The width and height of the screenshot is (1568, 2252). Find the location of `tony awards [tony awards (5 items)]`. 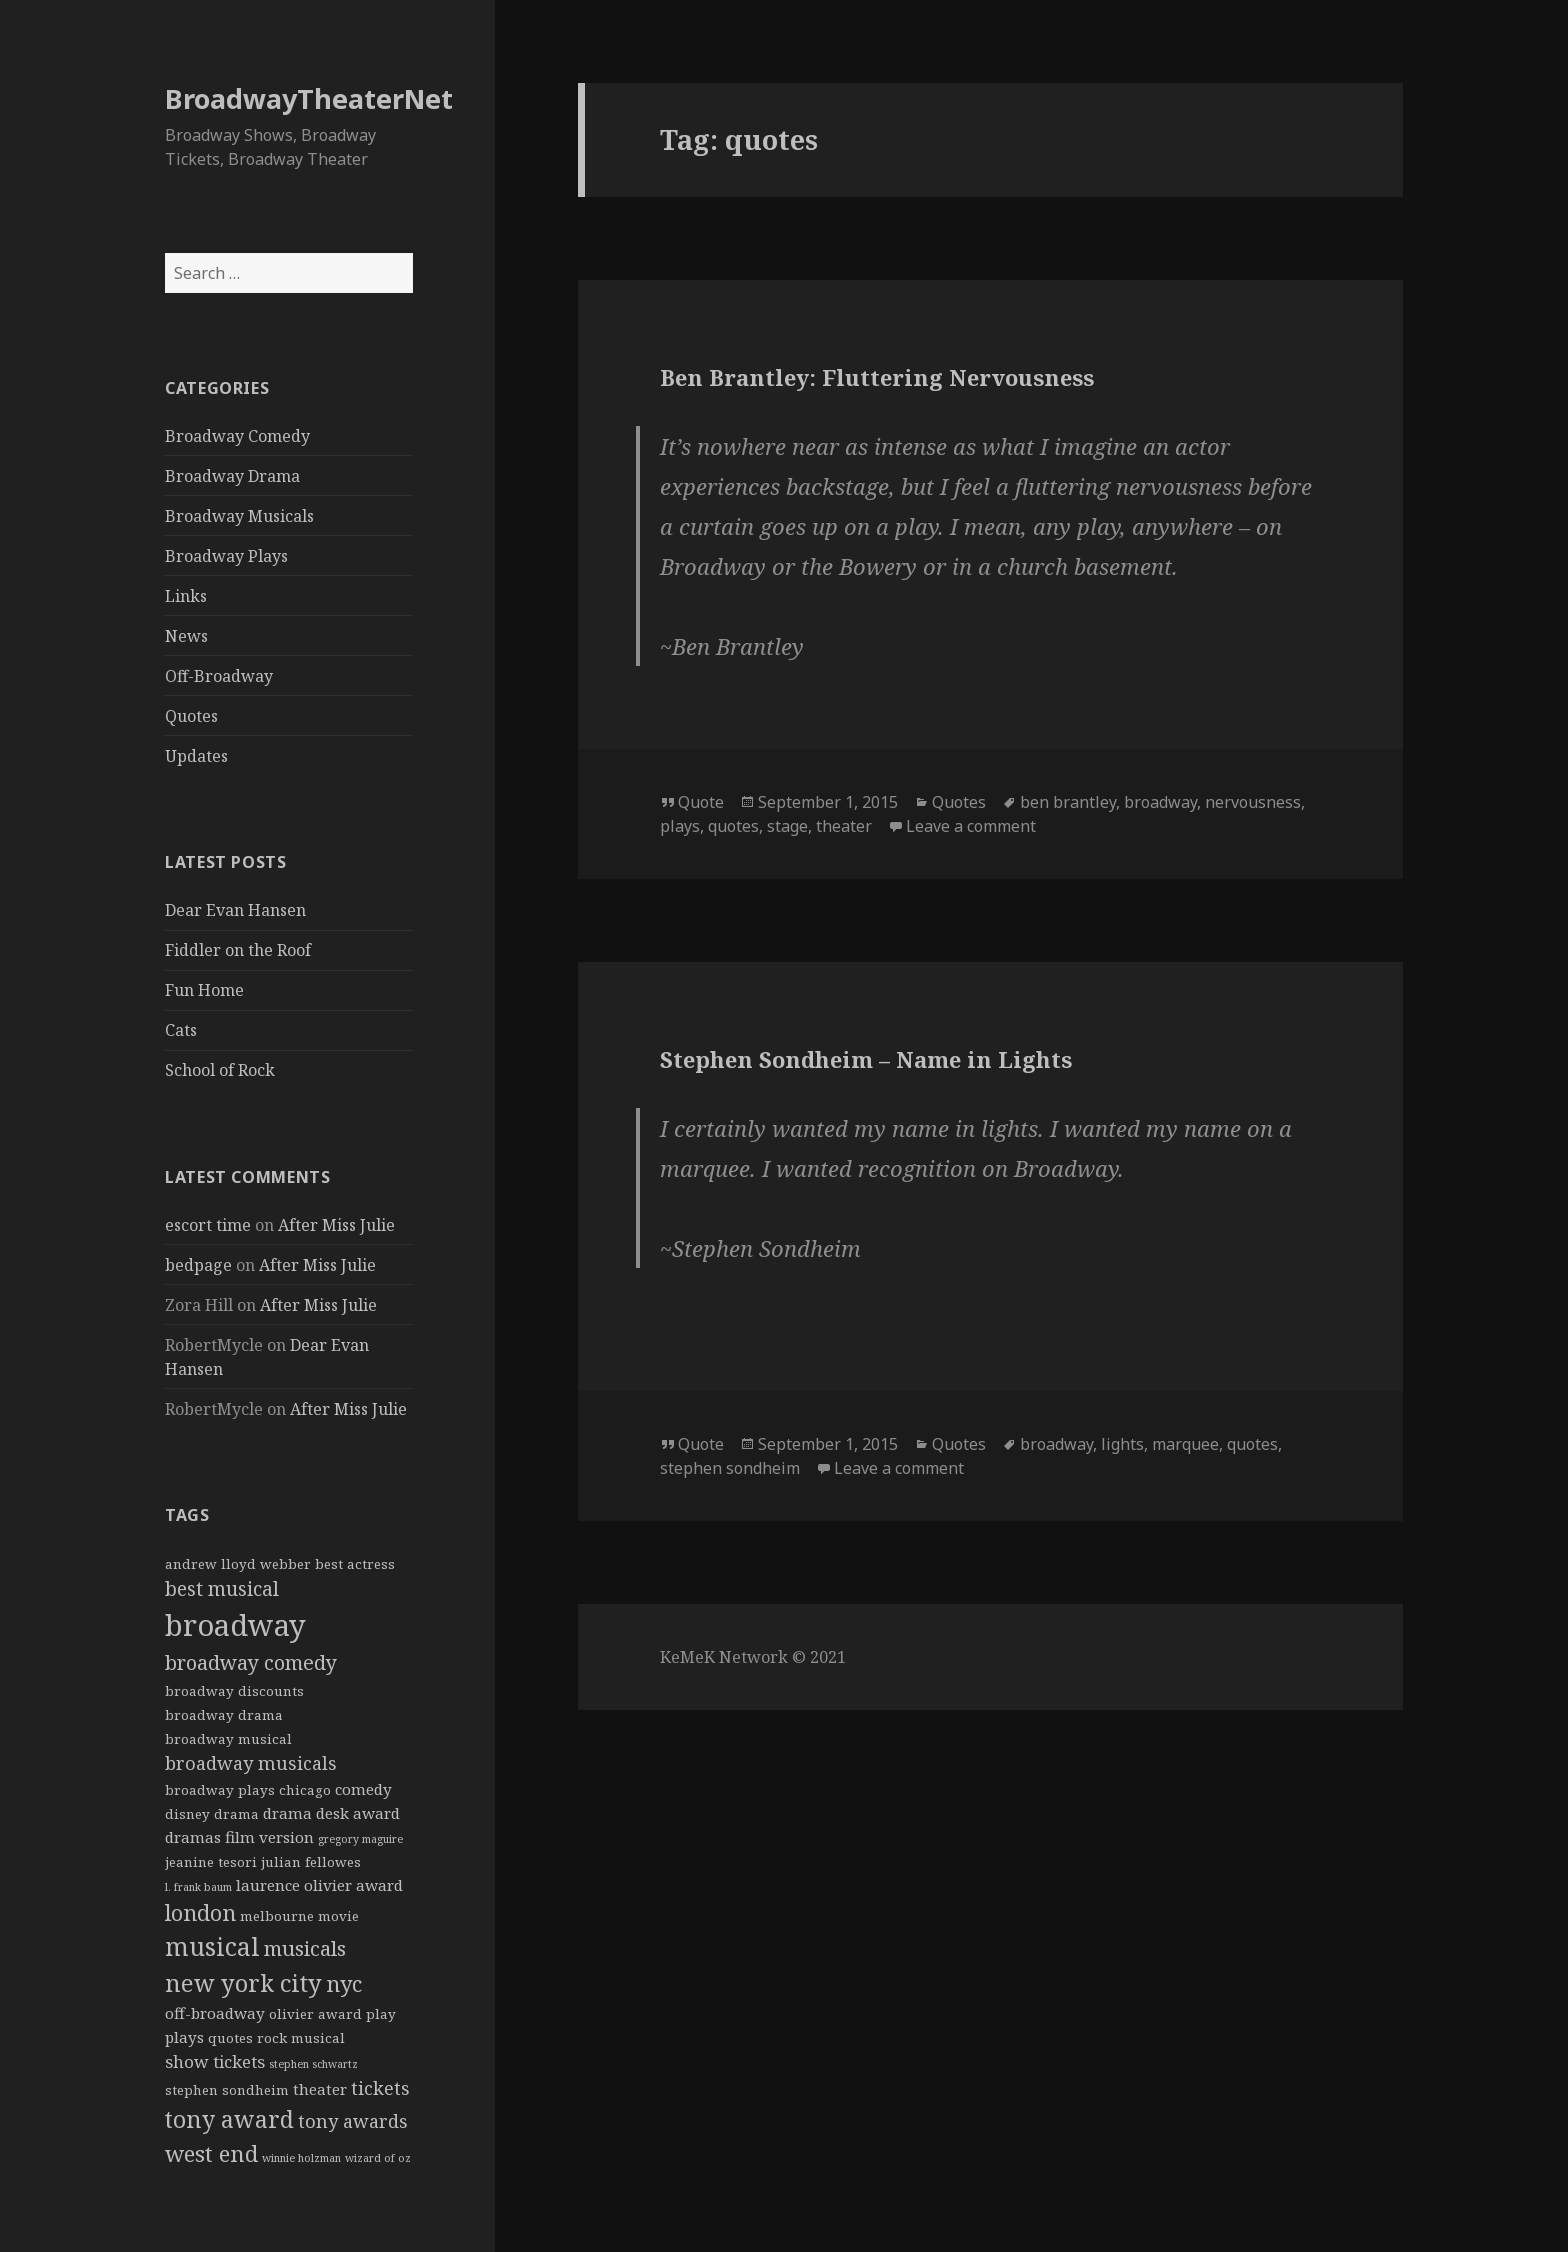

tony awards [tony awards (5 items)] is located at coordinates (353, 2121).